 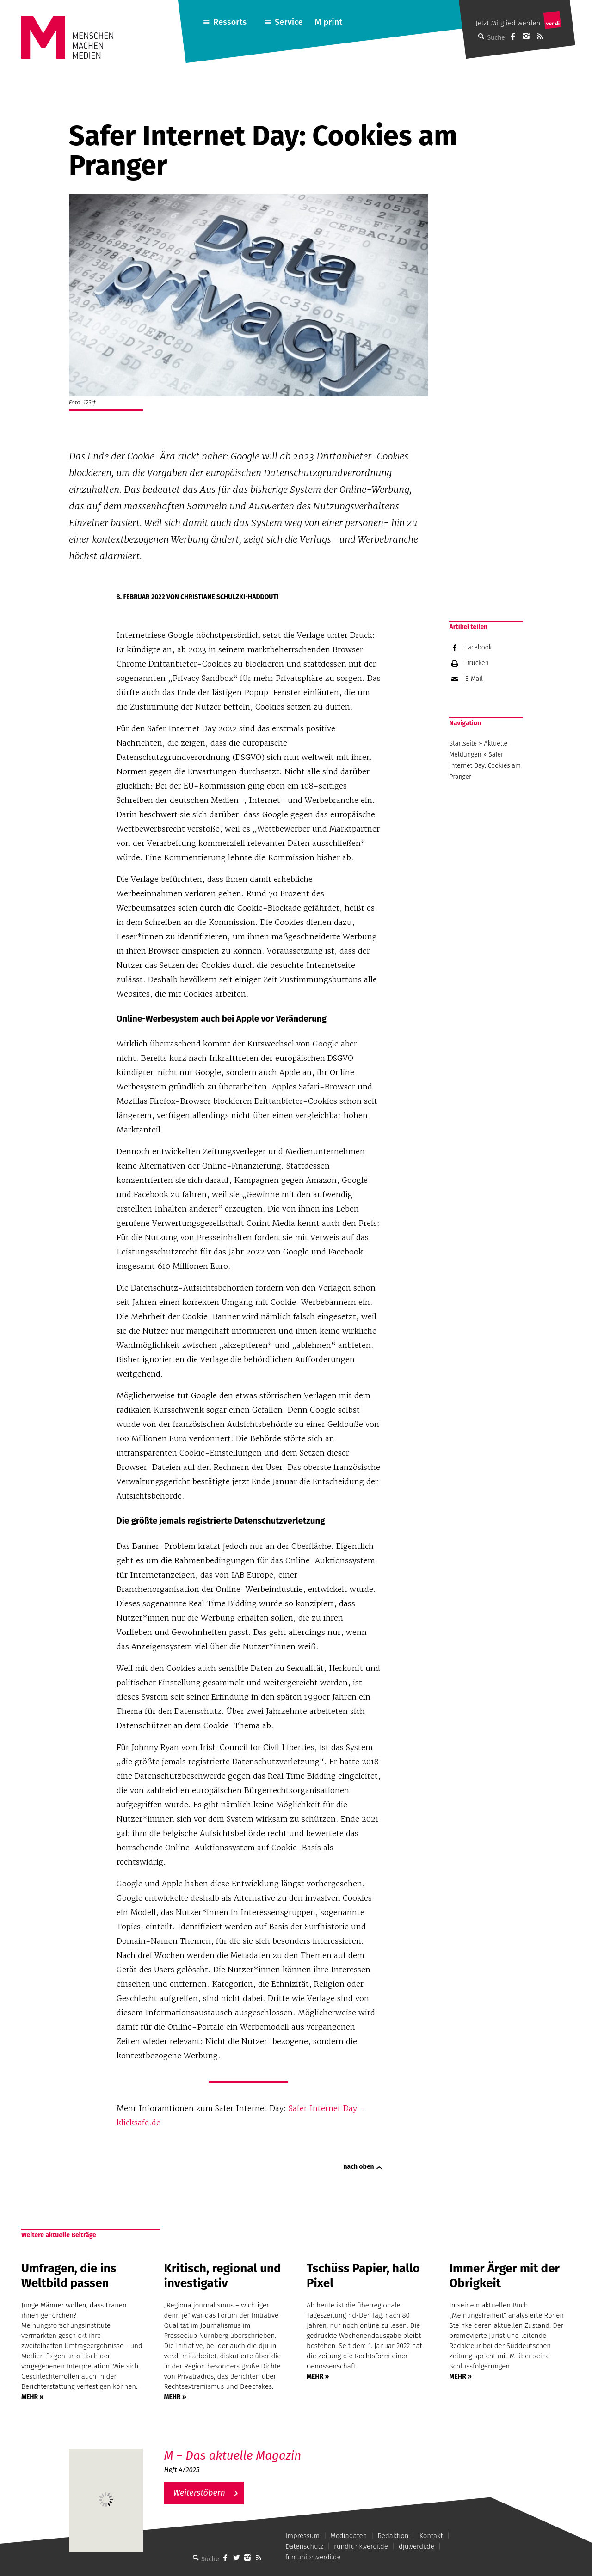 What do you see at coordinates (431, 2536) in the screenshot?
I see `Kontakt` at bounding box center [431, 2536].